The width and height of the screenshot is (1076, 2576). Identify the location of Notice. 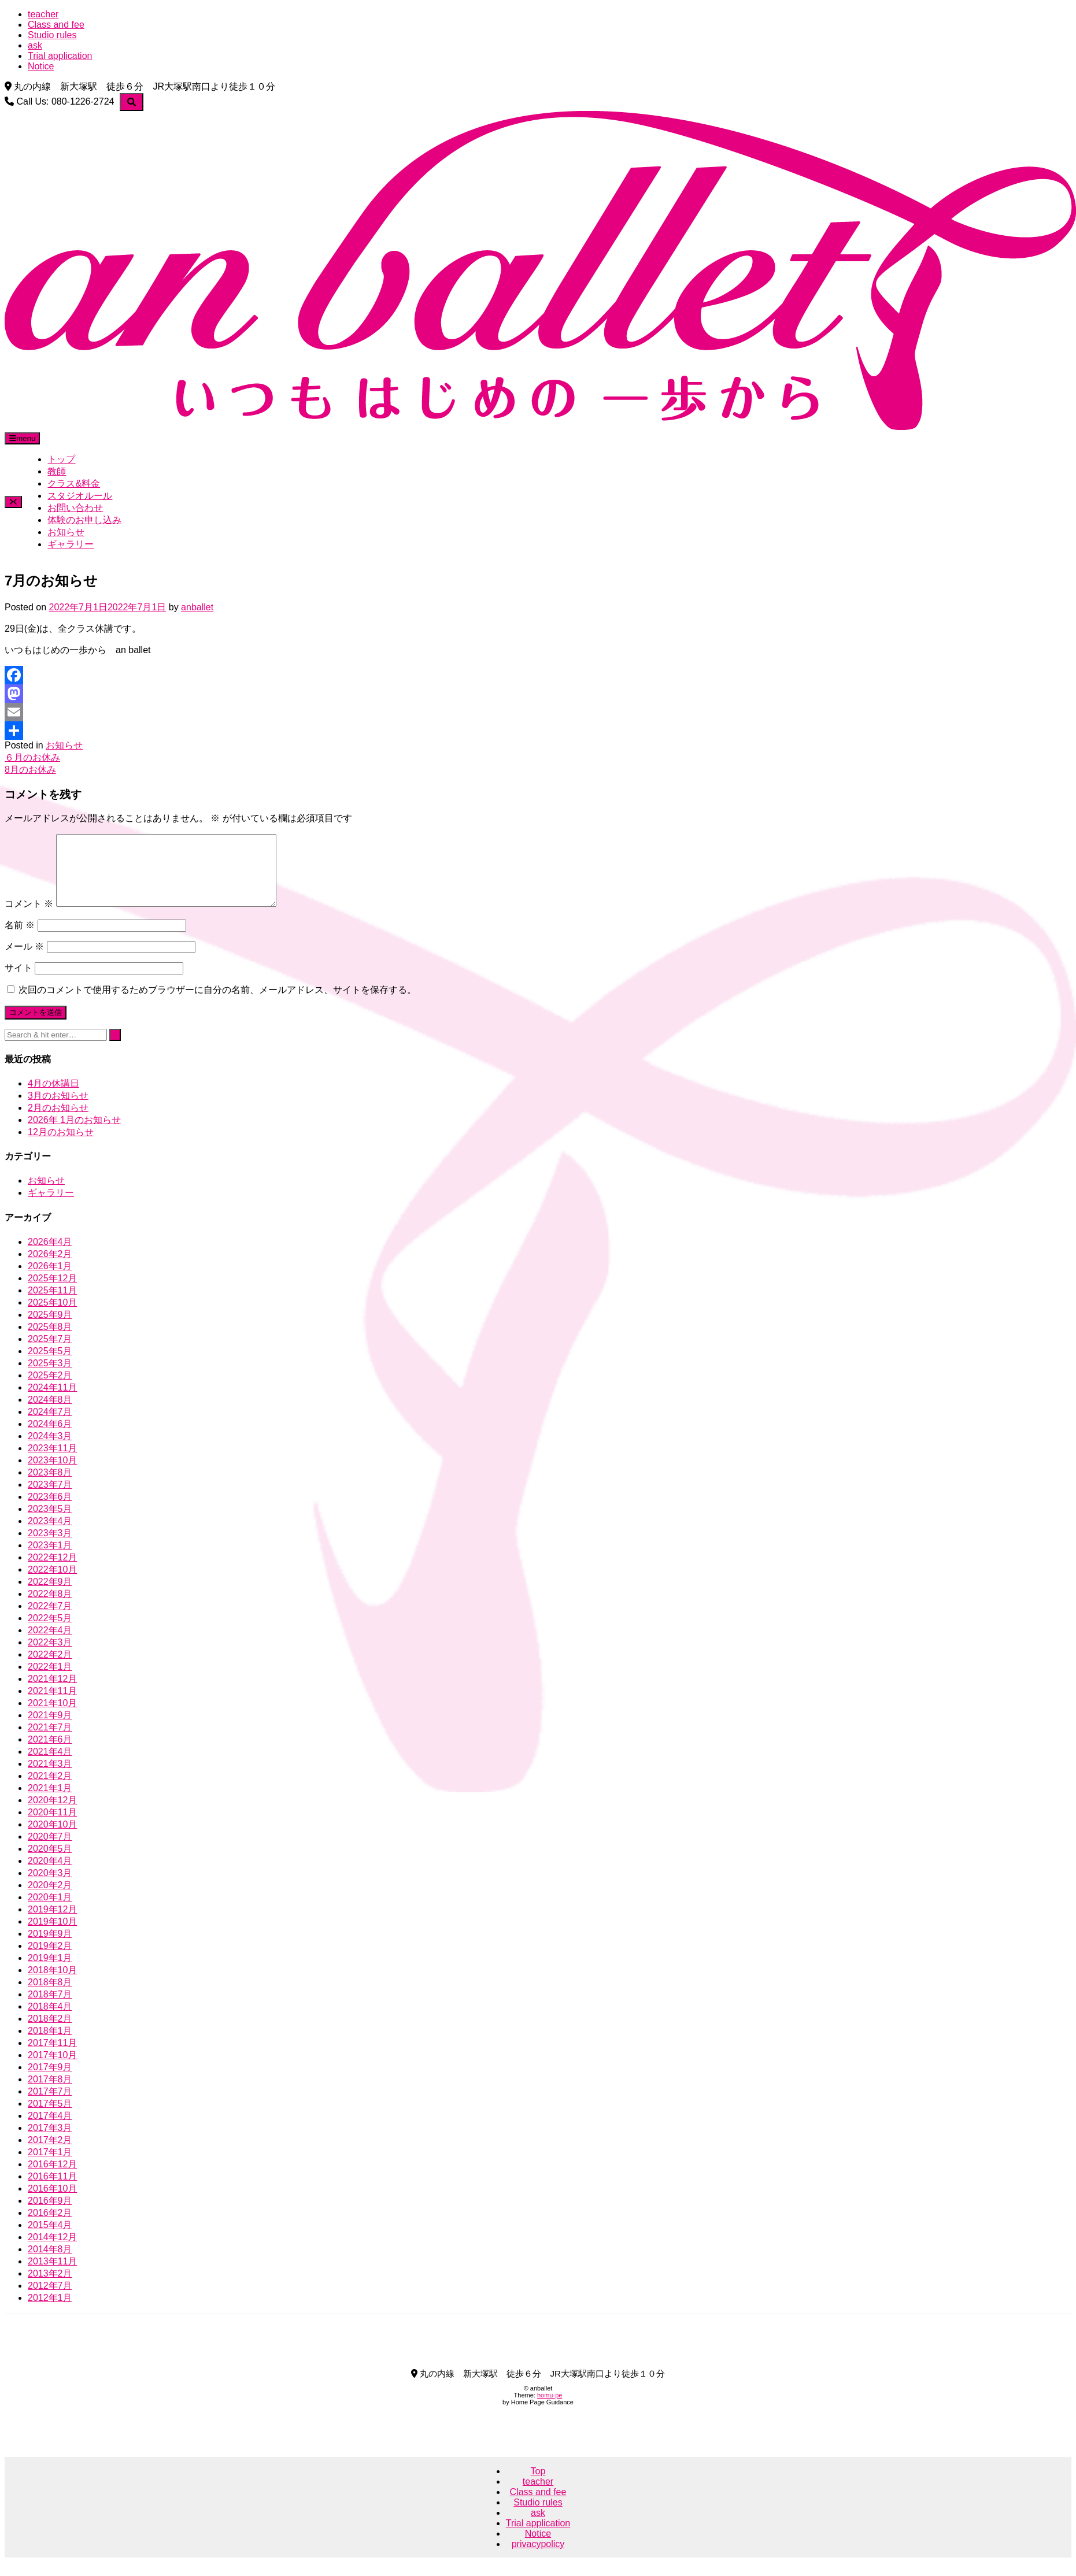
(41, 66).